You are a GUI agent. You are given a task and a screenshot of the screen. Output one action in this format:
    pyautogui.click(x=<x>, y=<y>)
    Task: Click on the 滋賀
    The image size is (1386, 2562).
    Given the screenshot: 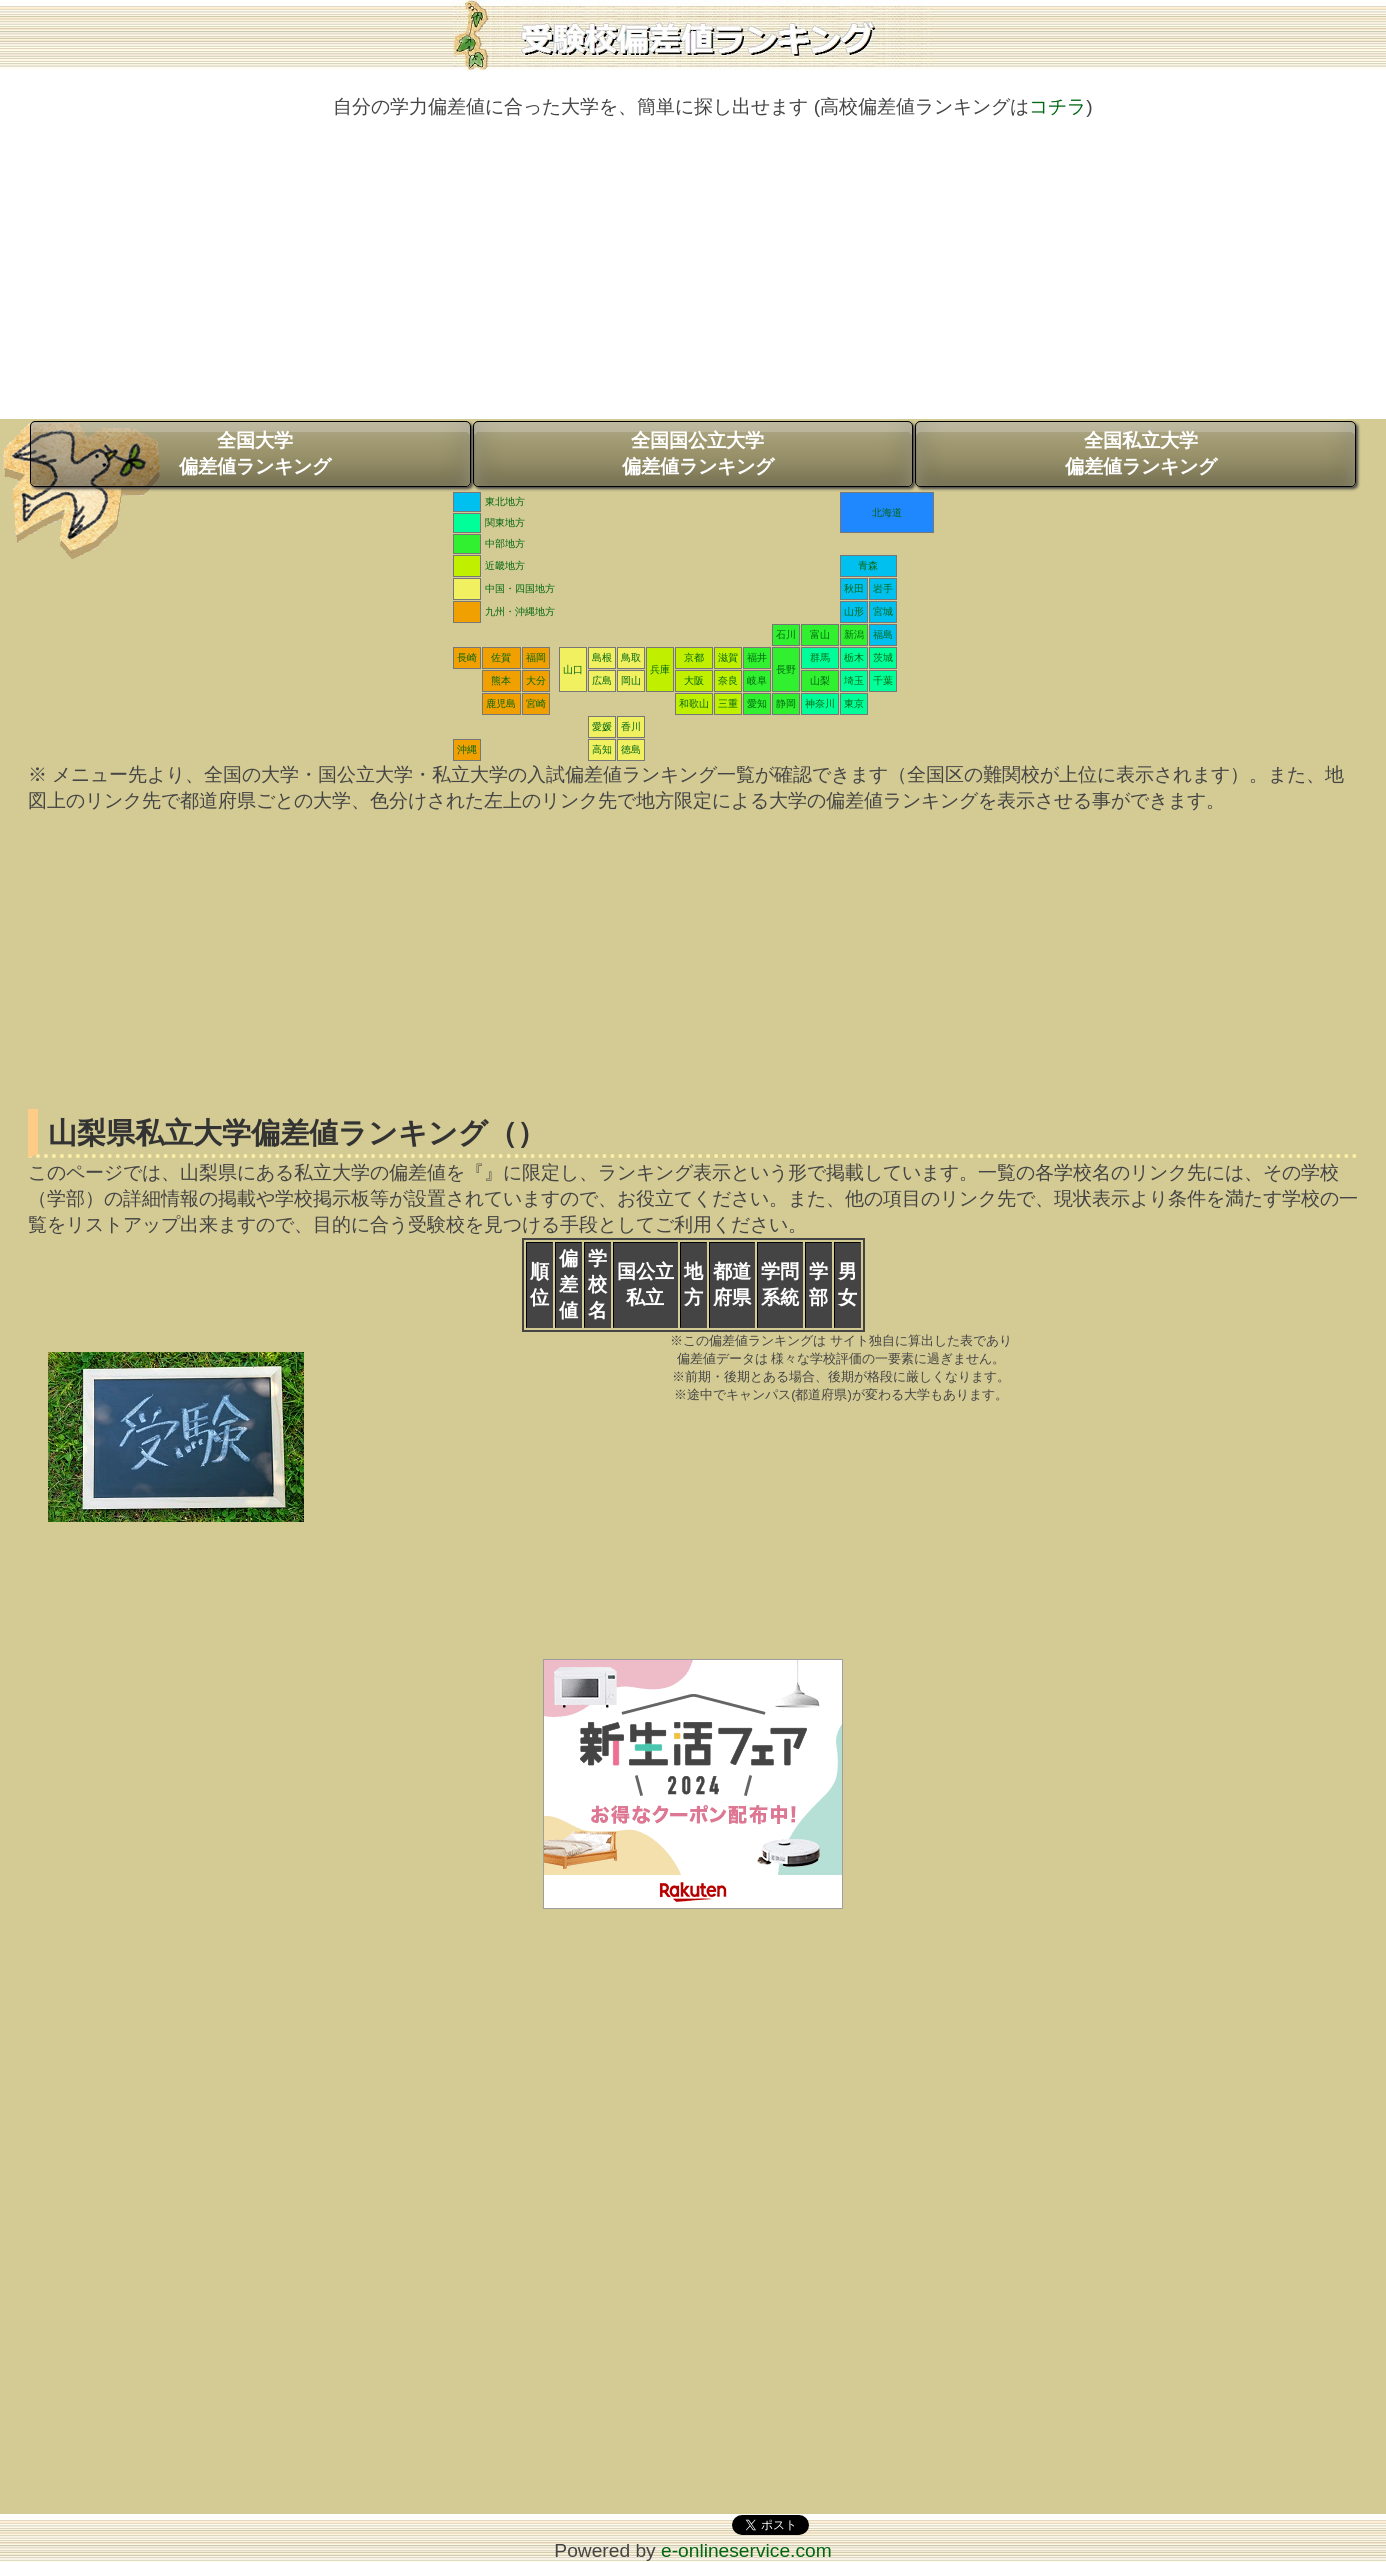 What is the action you would take?
    pyautogui.click(x=728, y=657)
    